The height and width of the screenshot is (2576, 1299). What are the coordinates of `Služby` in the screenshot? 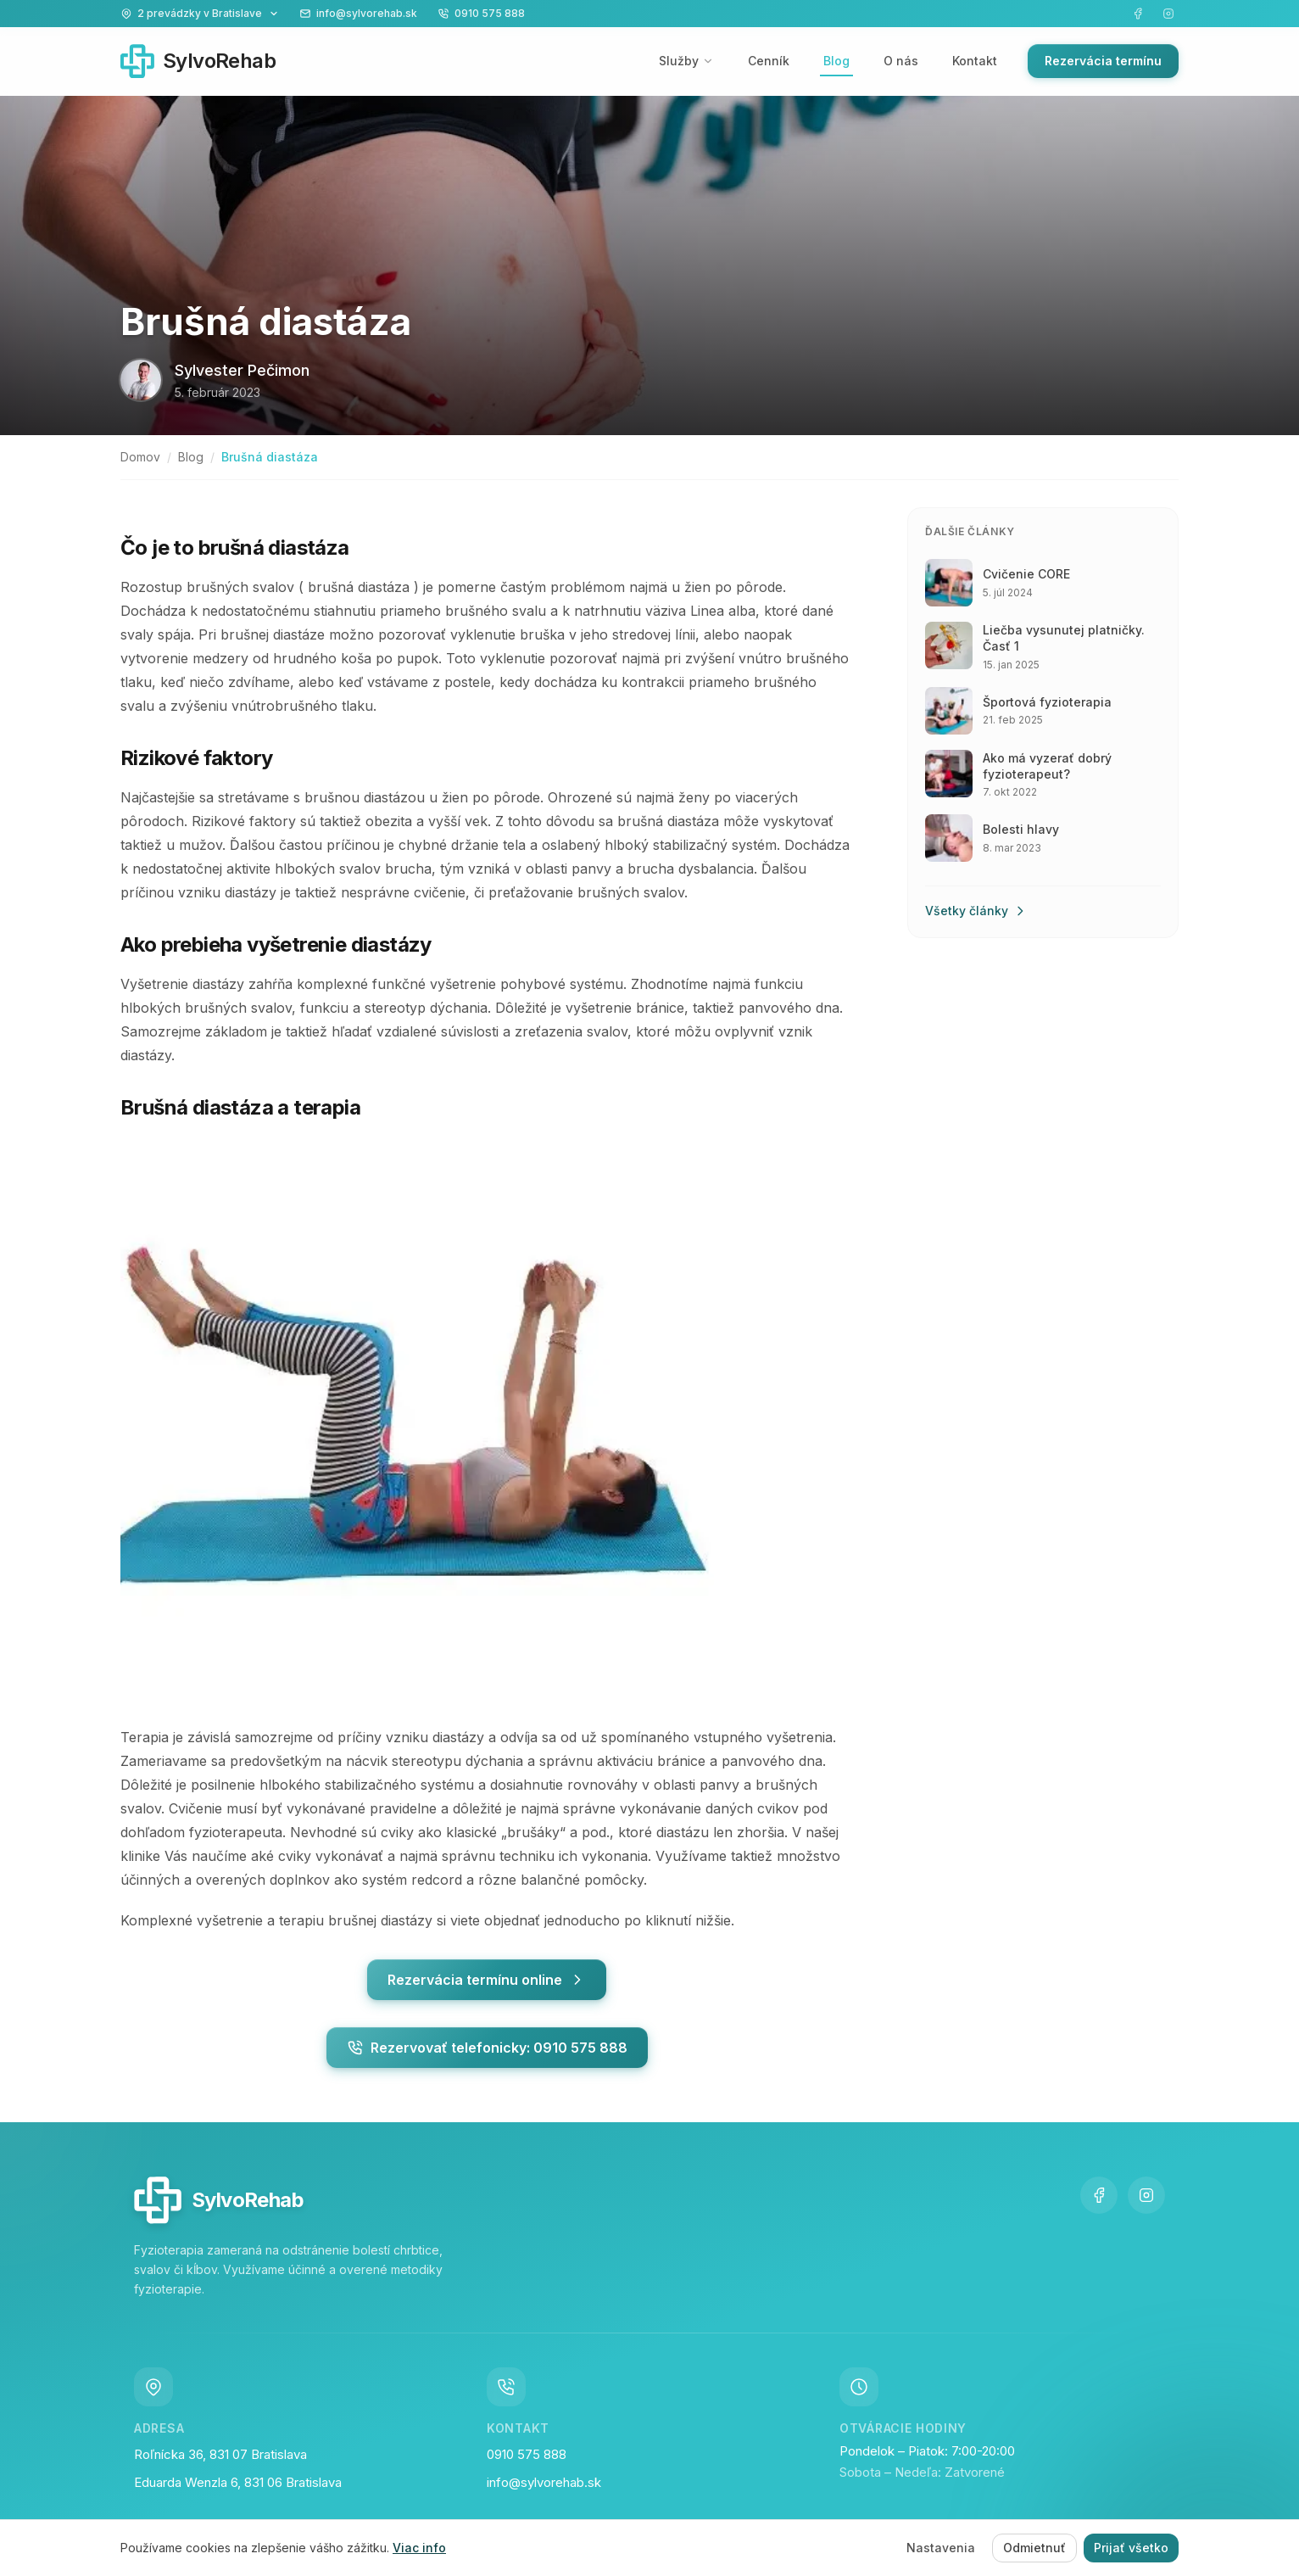 It's located at (686, 60).